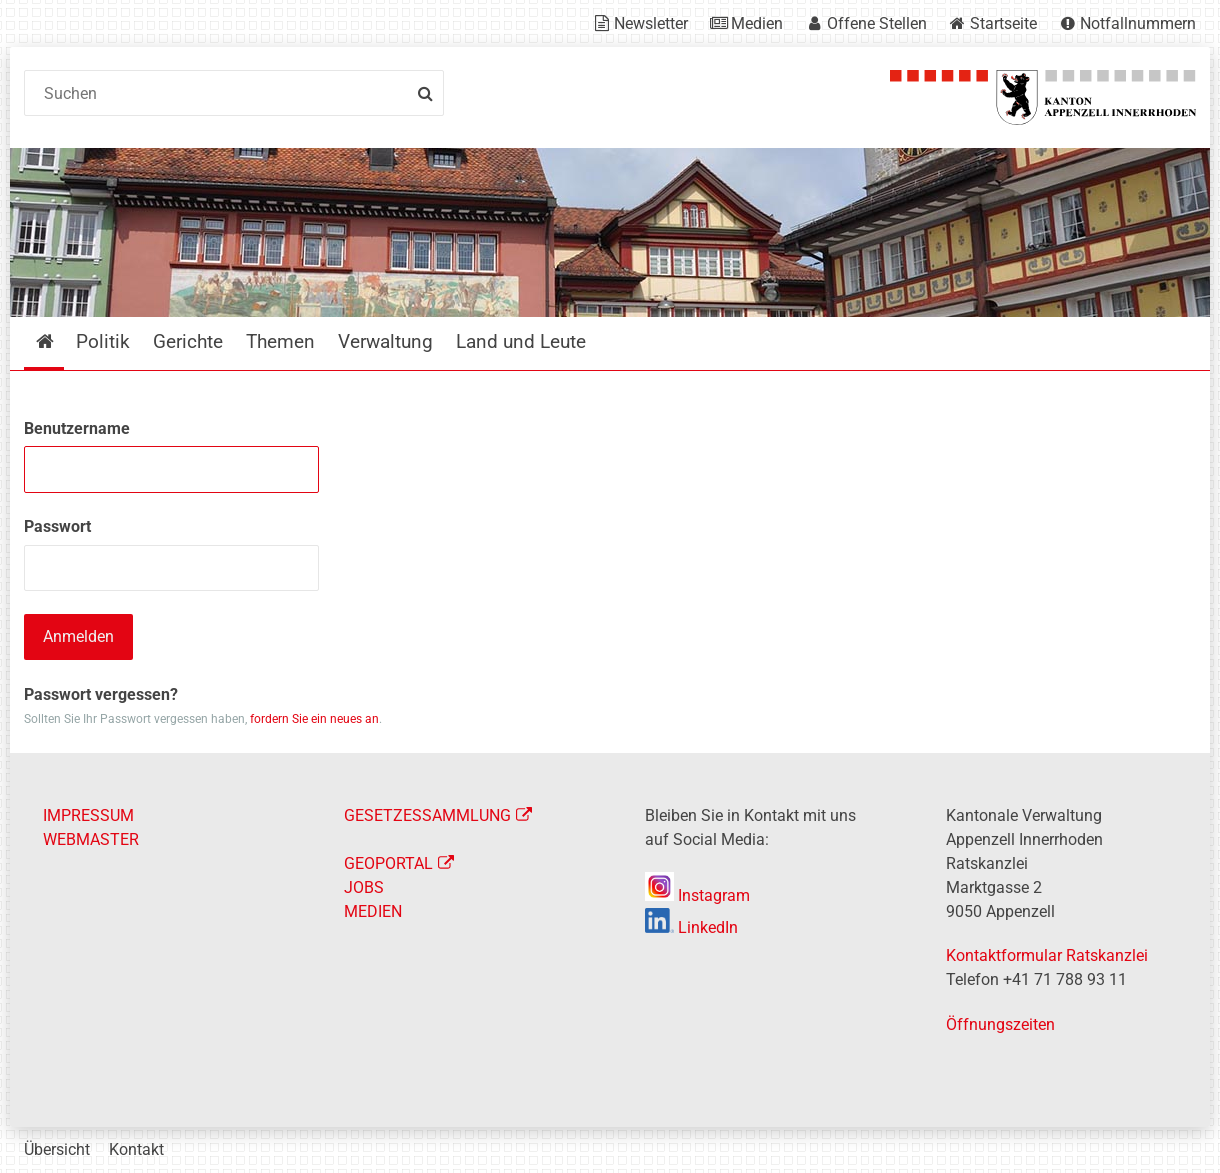 Image resolution: width=1220 pixels, height=1173 pixels. What do you see at coordinates (1138, 23) in the screenshot?
I see `Notfallnummern` at bounding box center [1138, 23].